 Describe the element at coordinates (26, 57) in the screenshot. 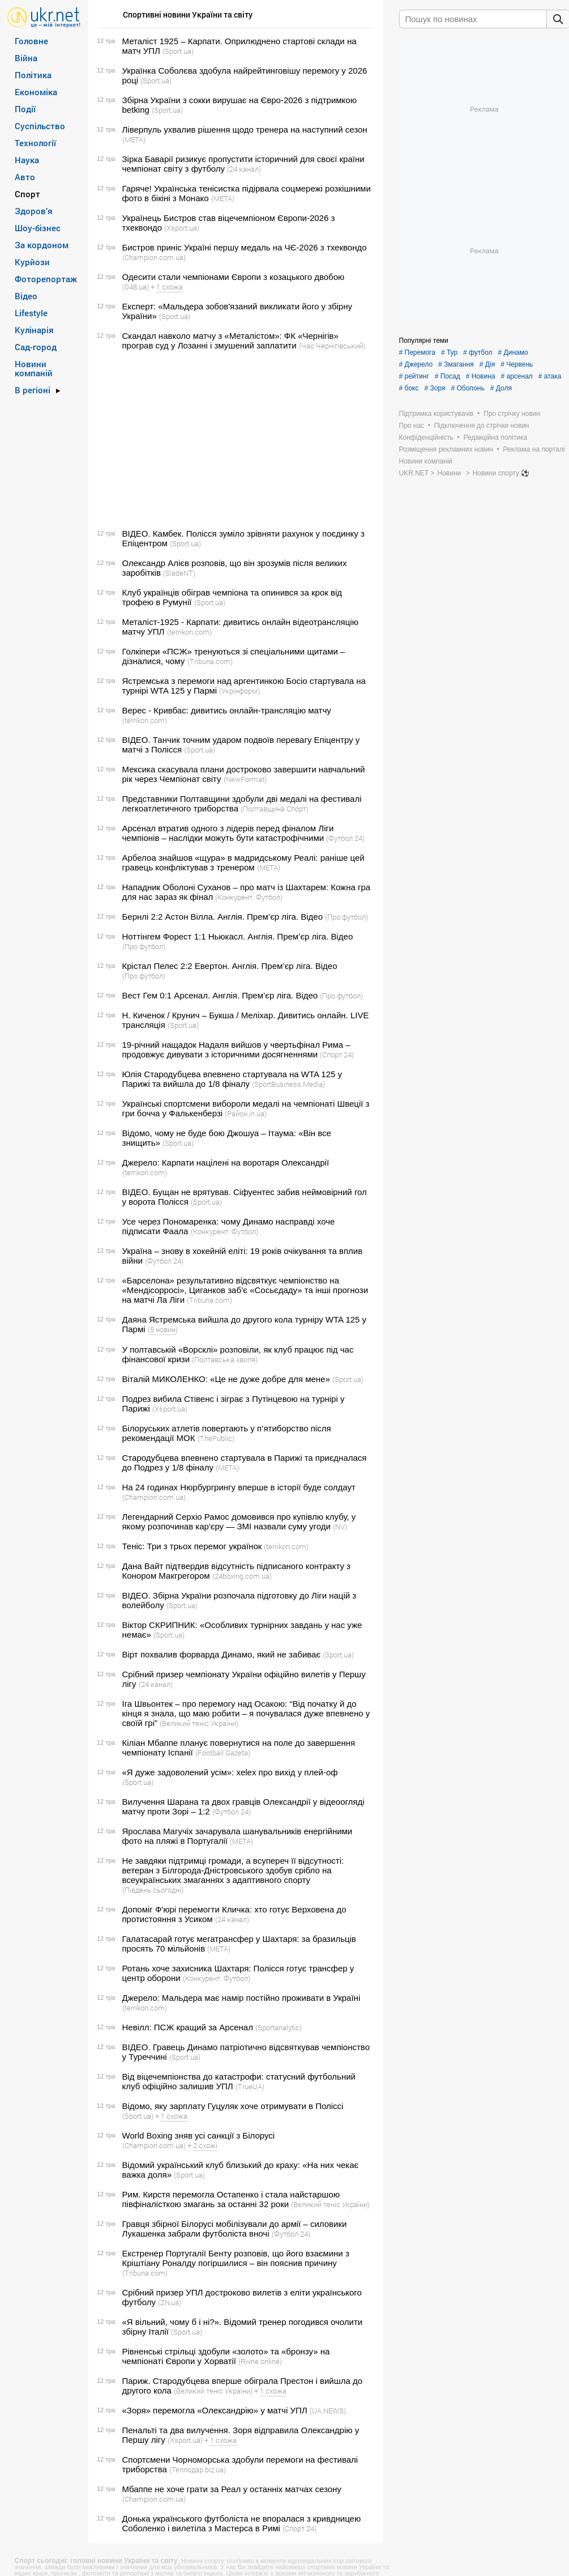

I see `Війна` at that location.